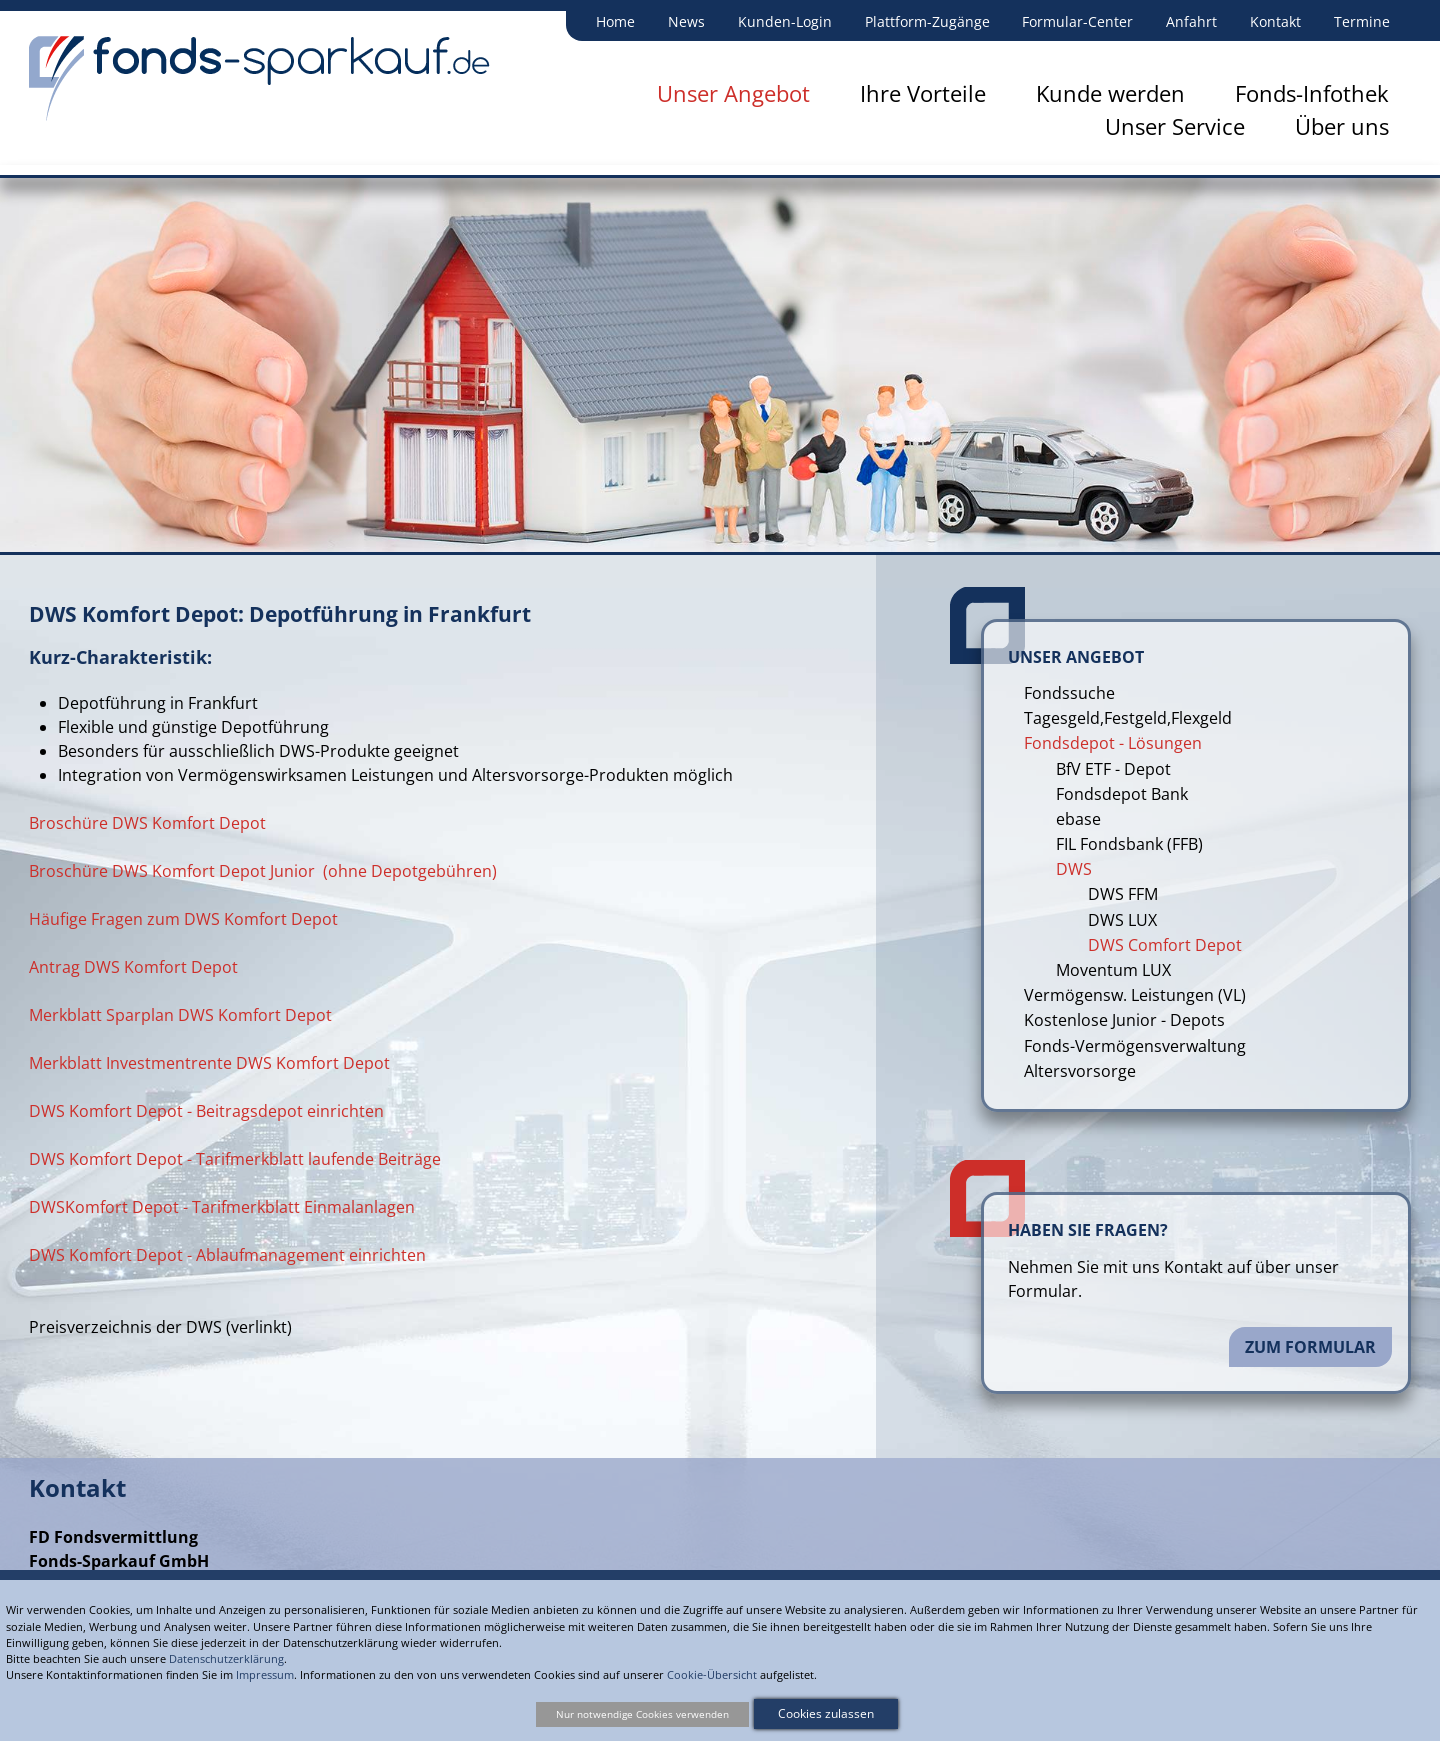 The height and width of the screenshot is (1741, 1440). Describe the element at coordinates (183, 919) in the screenshot. I see `Häufige Fragen zum DWS Komfort Depot` at that location.